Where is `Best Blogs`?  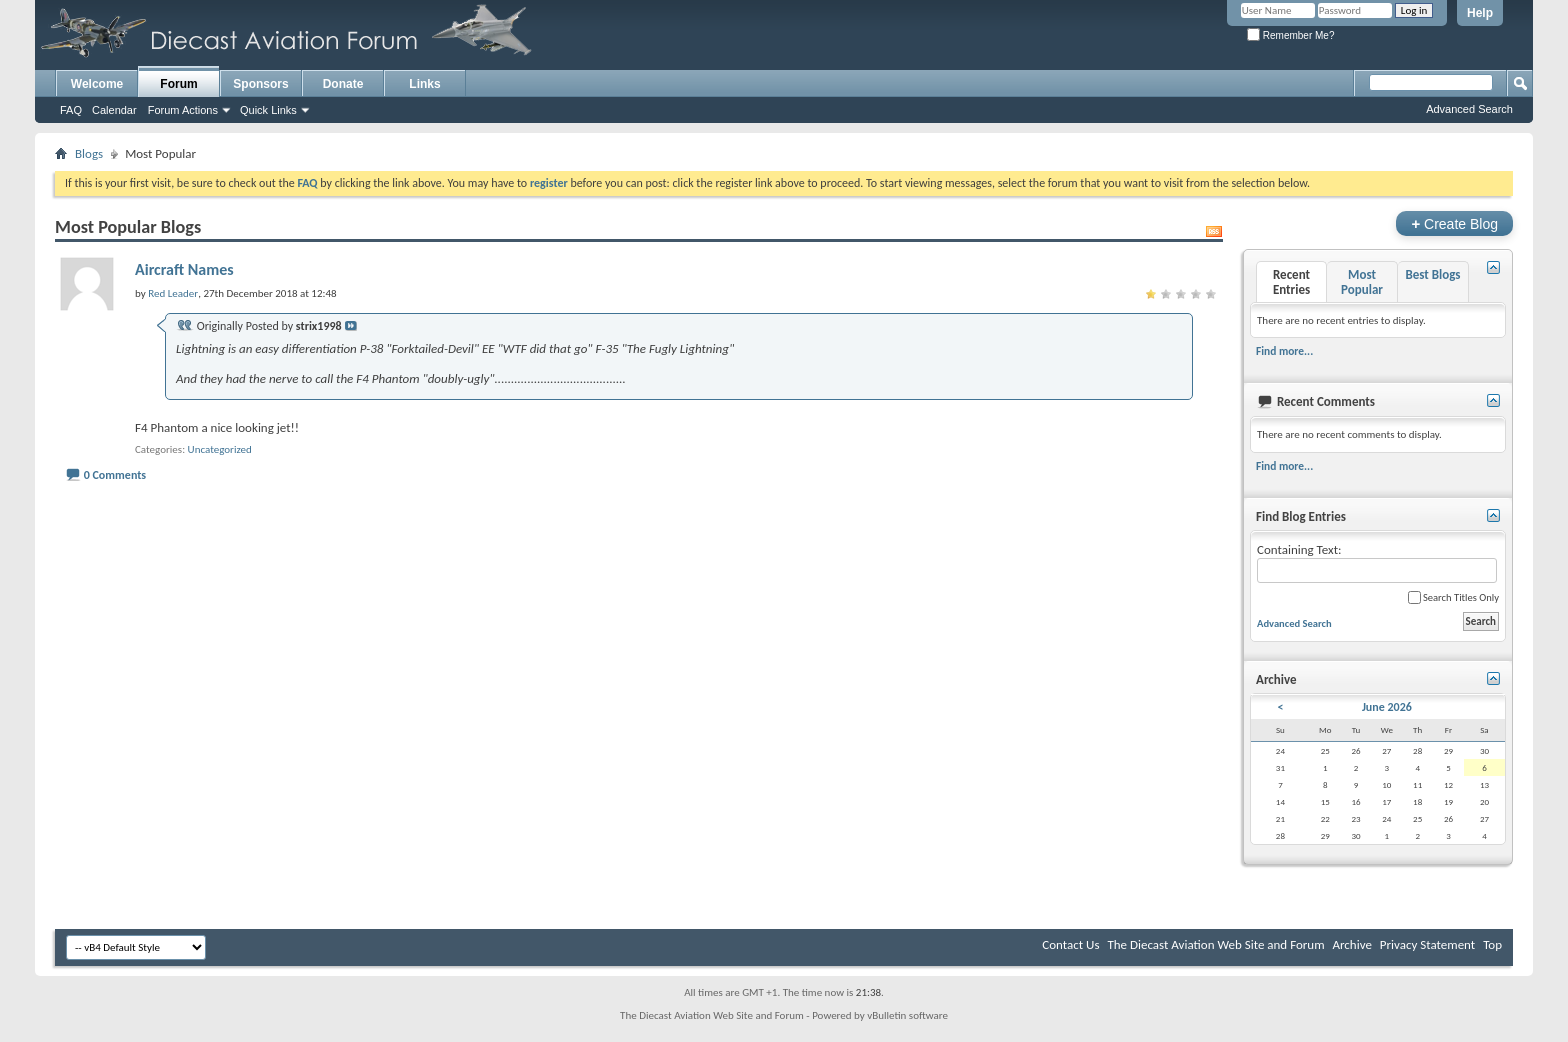 Best Blogs is located at coordinates (1432, 274).